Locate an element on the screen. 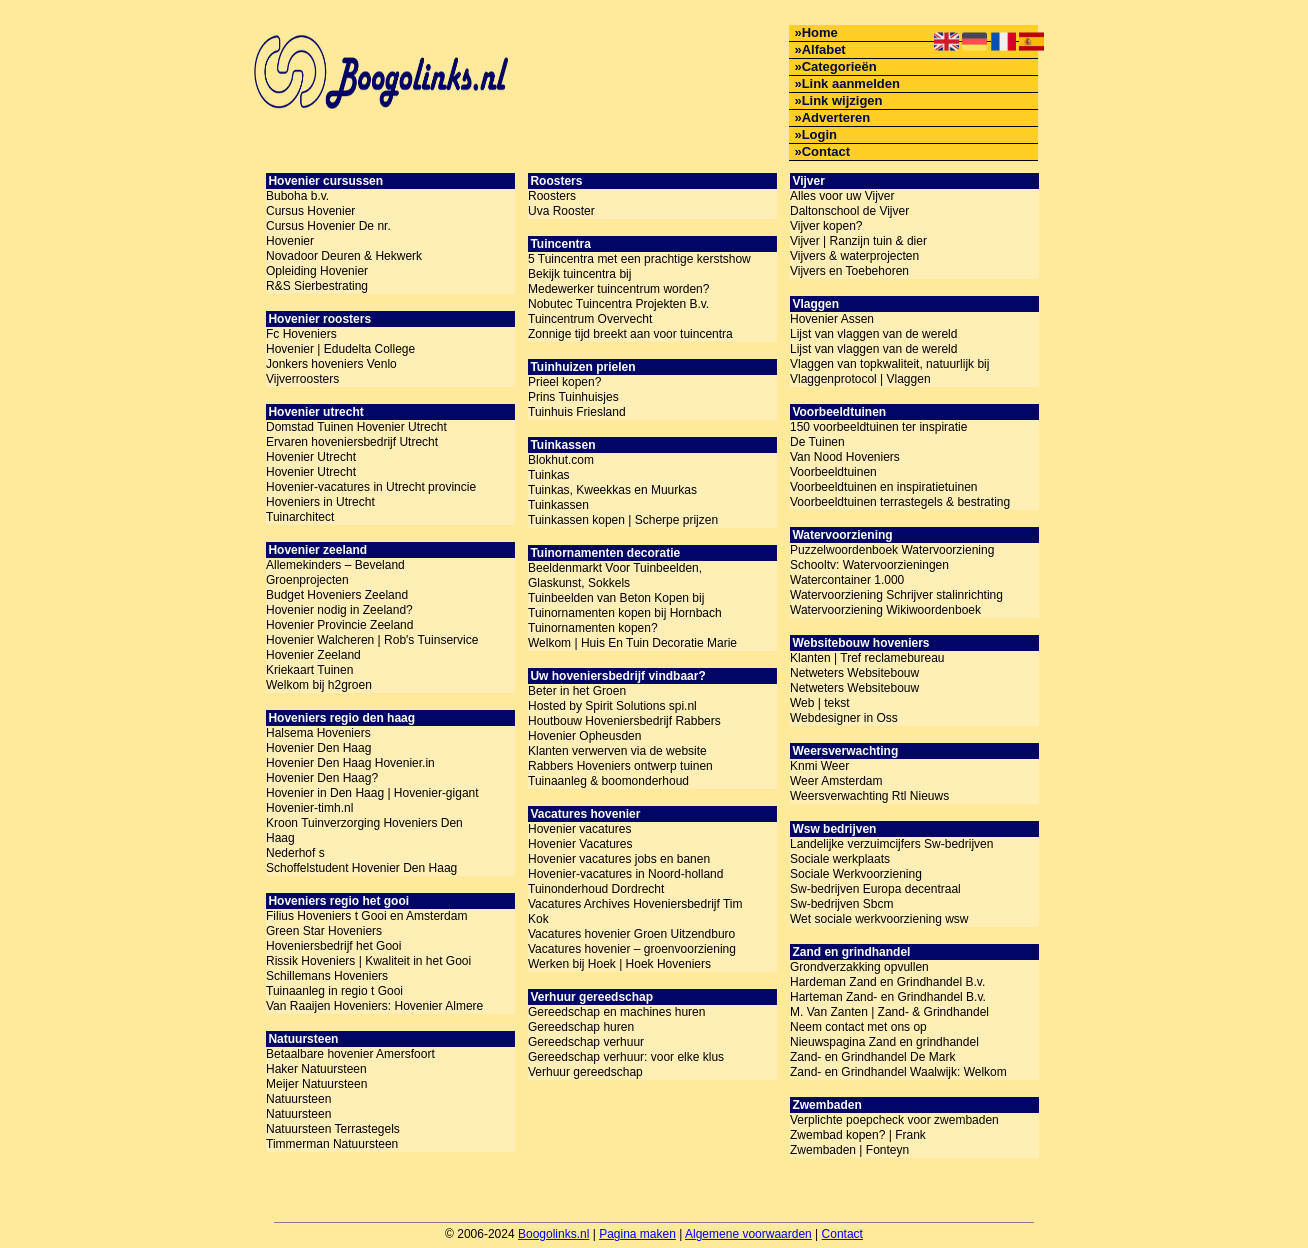 This screenshot has height=1248, width=1308. Categorieën is located at coordinates (839, 66).